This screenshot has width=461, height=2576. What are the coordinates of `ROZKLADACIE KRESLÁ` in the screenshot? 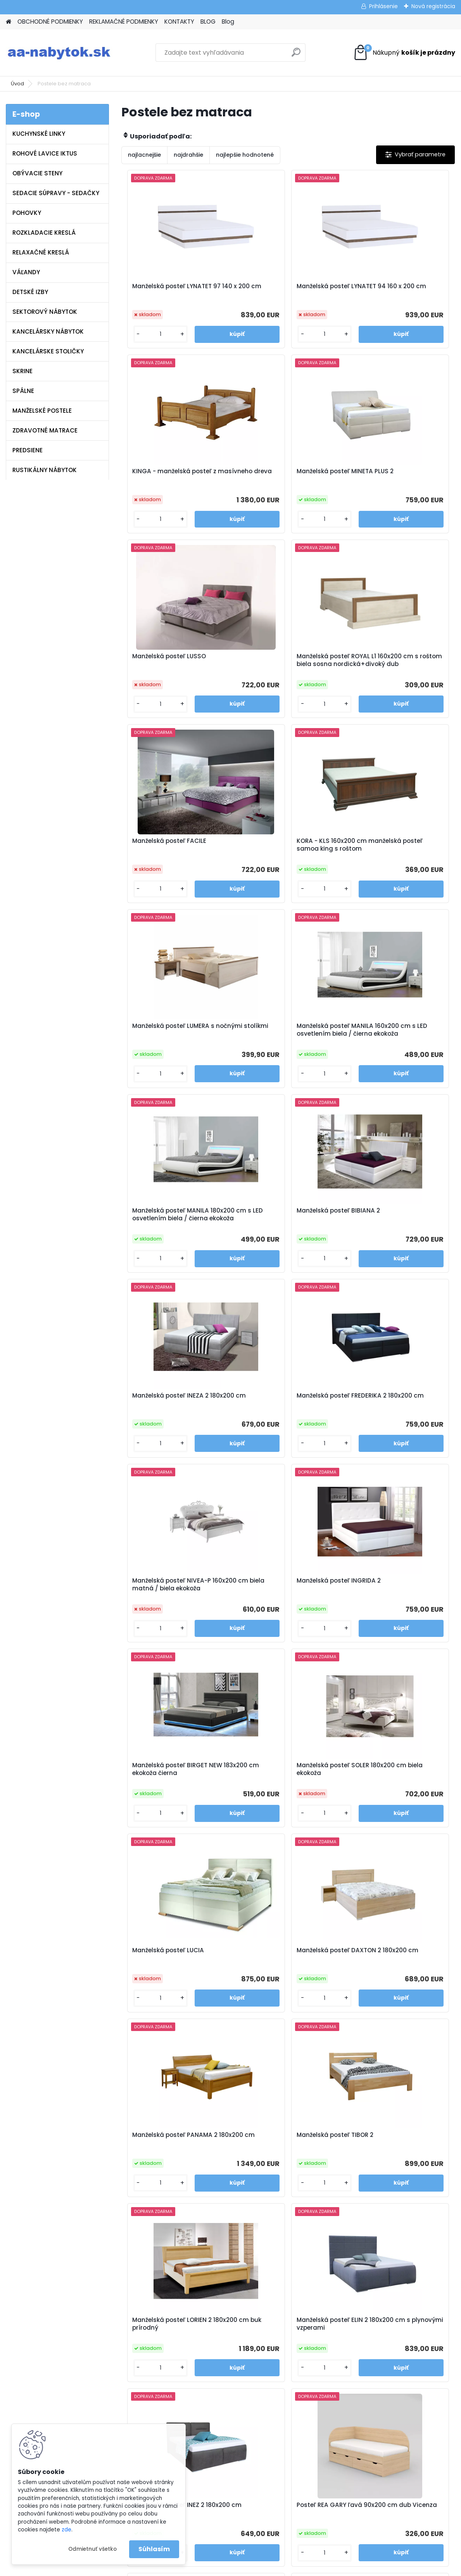 It's located at (44, 232).